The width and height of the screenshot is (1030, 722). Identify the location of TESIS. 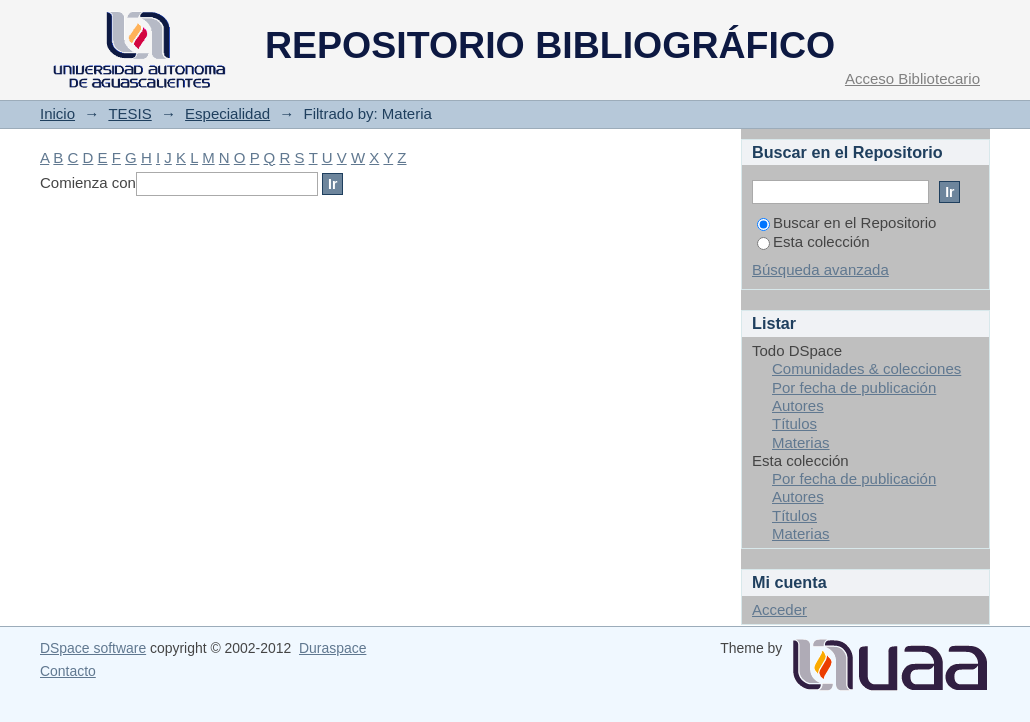
(129, 113).